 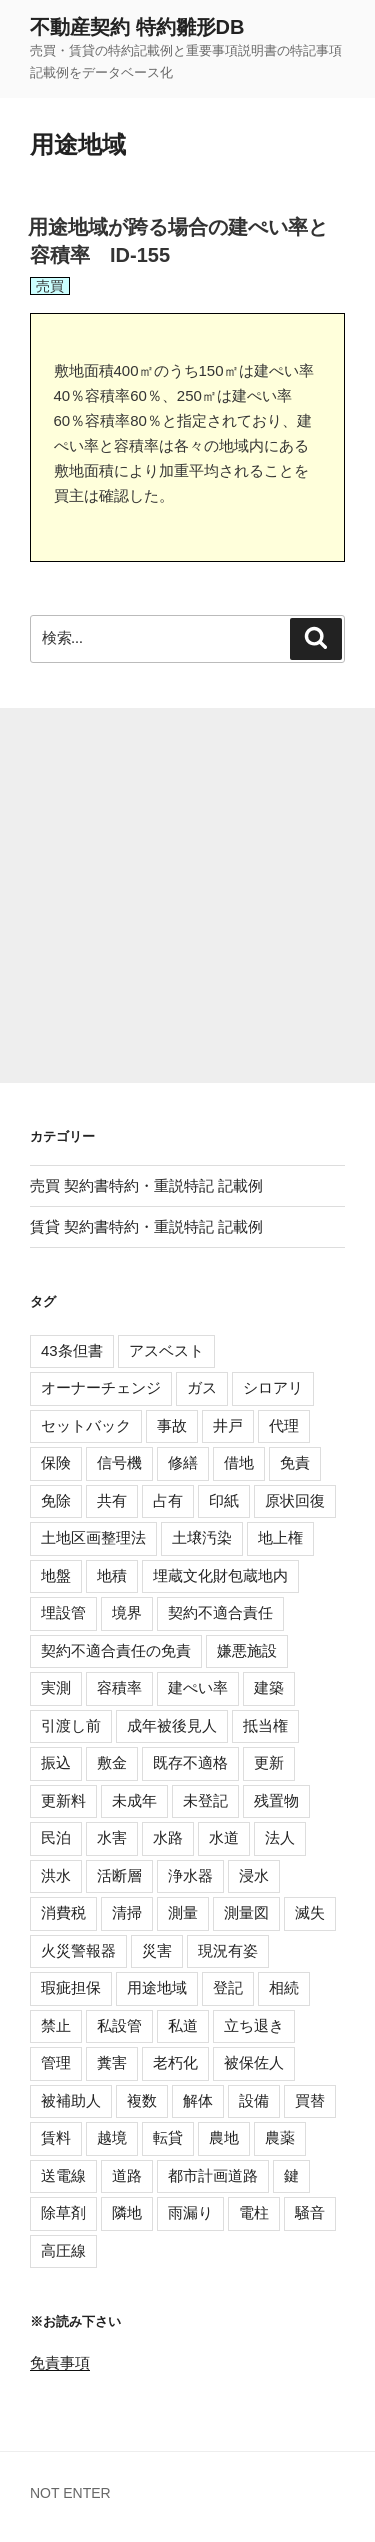 What do you see at coordinates (134, 1800) in the screenshot?
I see `未成年` at bounding box center [134, 1800].